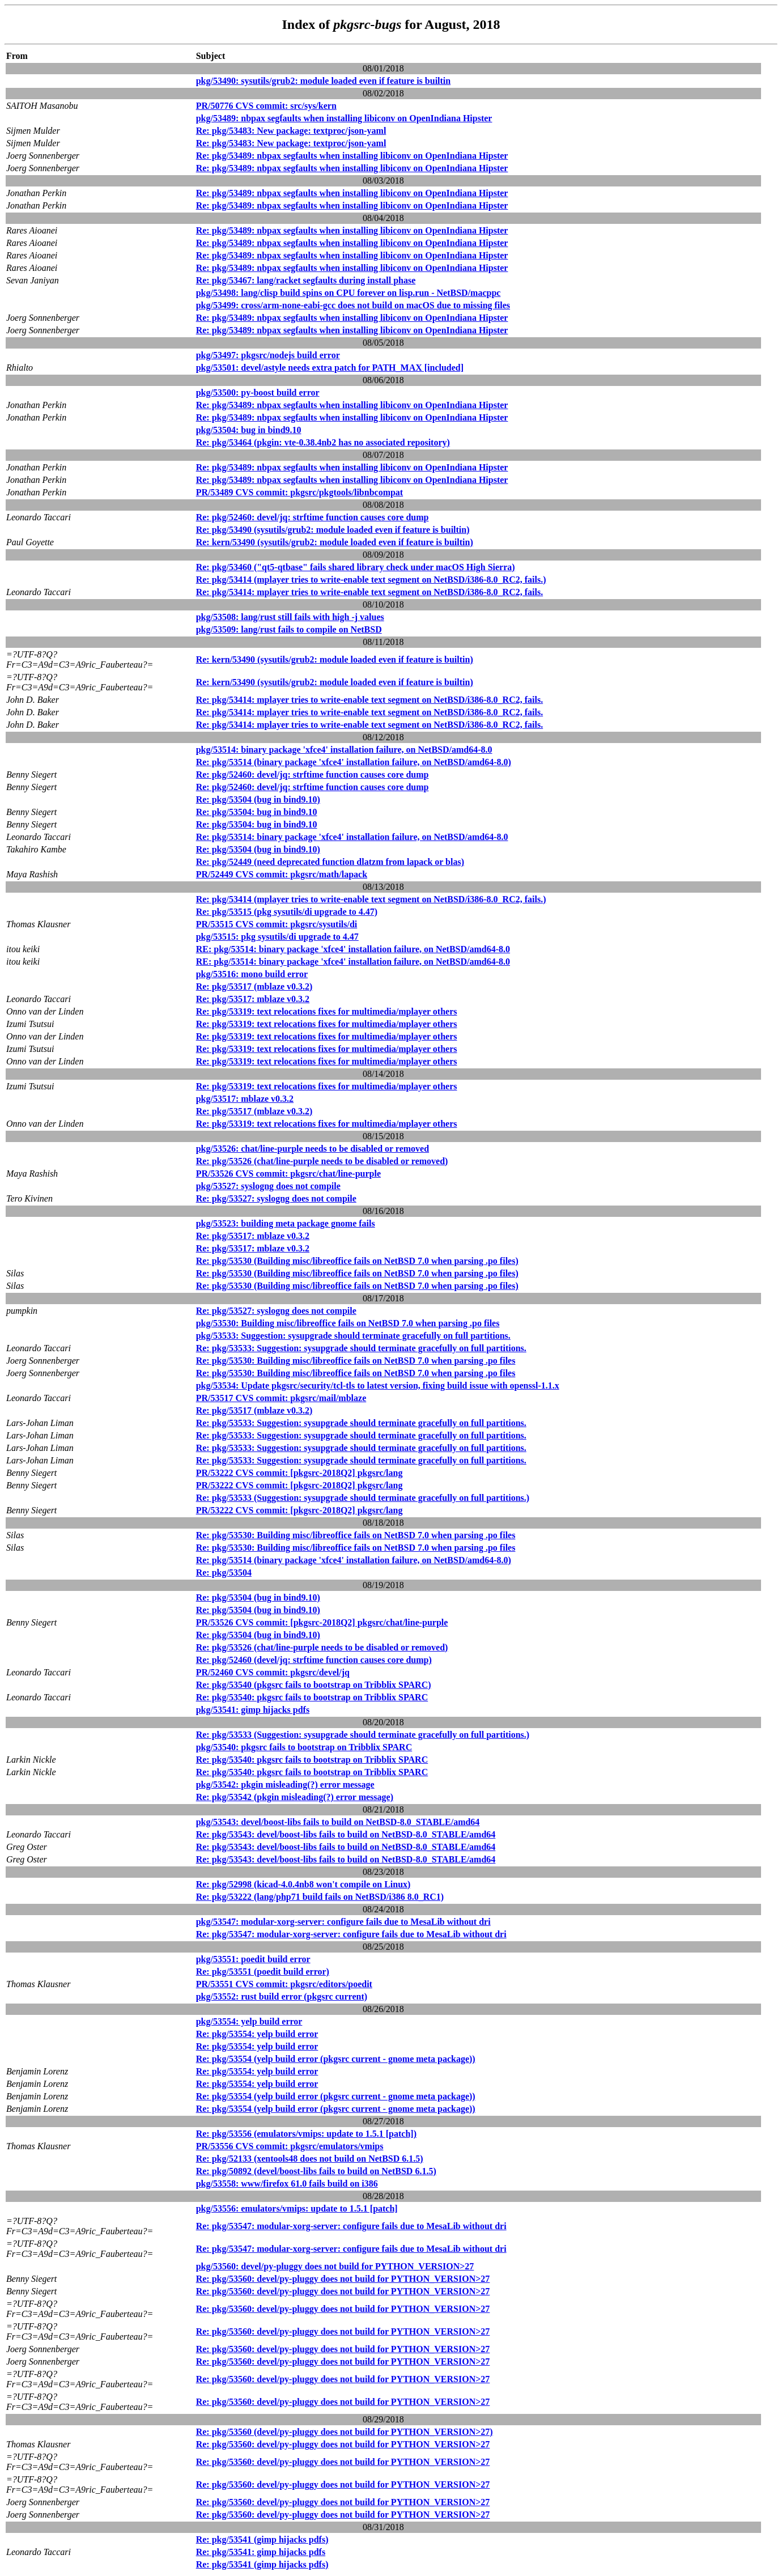 This screenshot has width=782, height=2576. Describe the element at coordinates (299, 1473) in the screenshot. I see `PR/53222 CVS commit: [pkgsrc-2018Q2] pkgsrc/lang` at that location.